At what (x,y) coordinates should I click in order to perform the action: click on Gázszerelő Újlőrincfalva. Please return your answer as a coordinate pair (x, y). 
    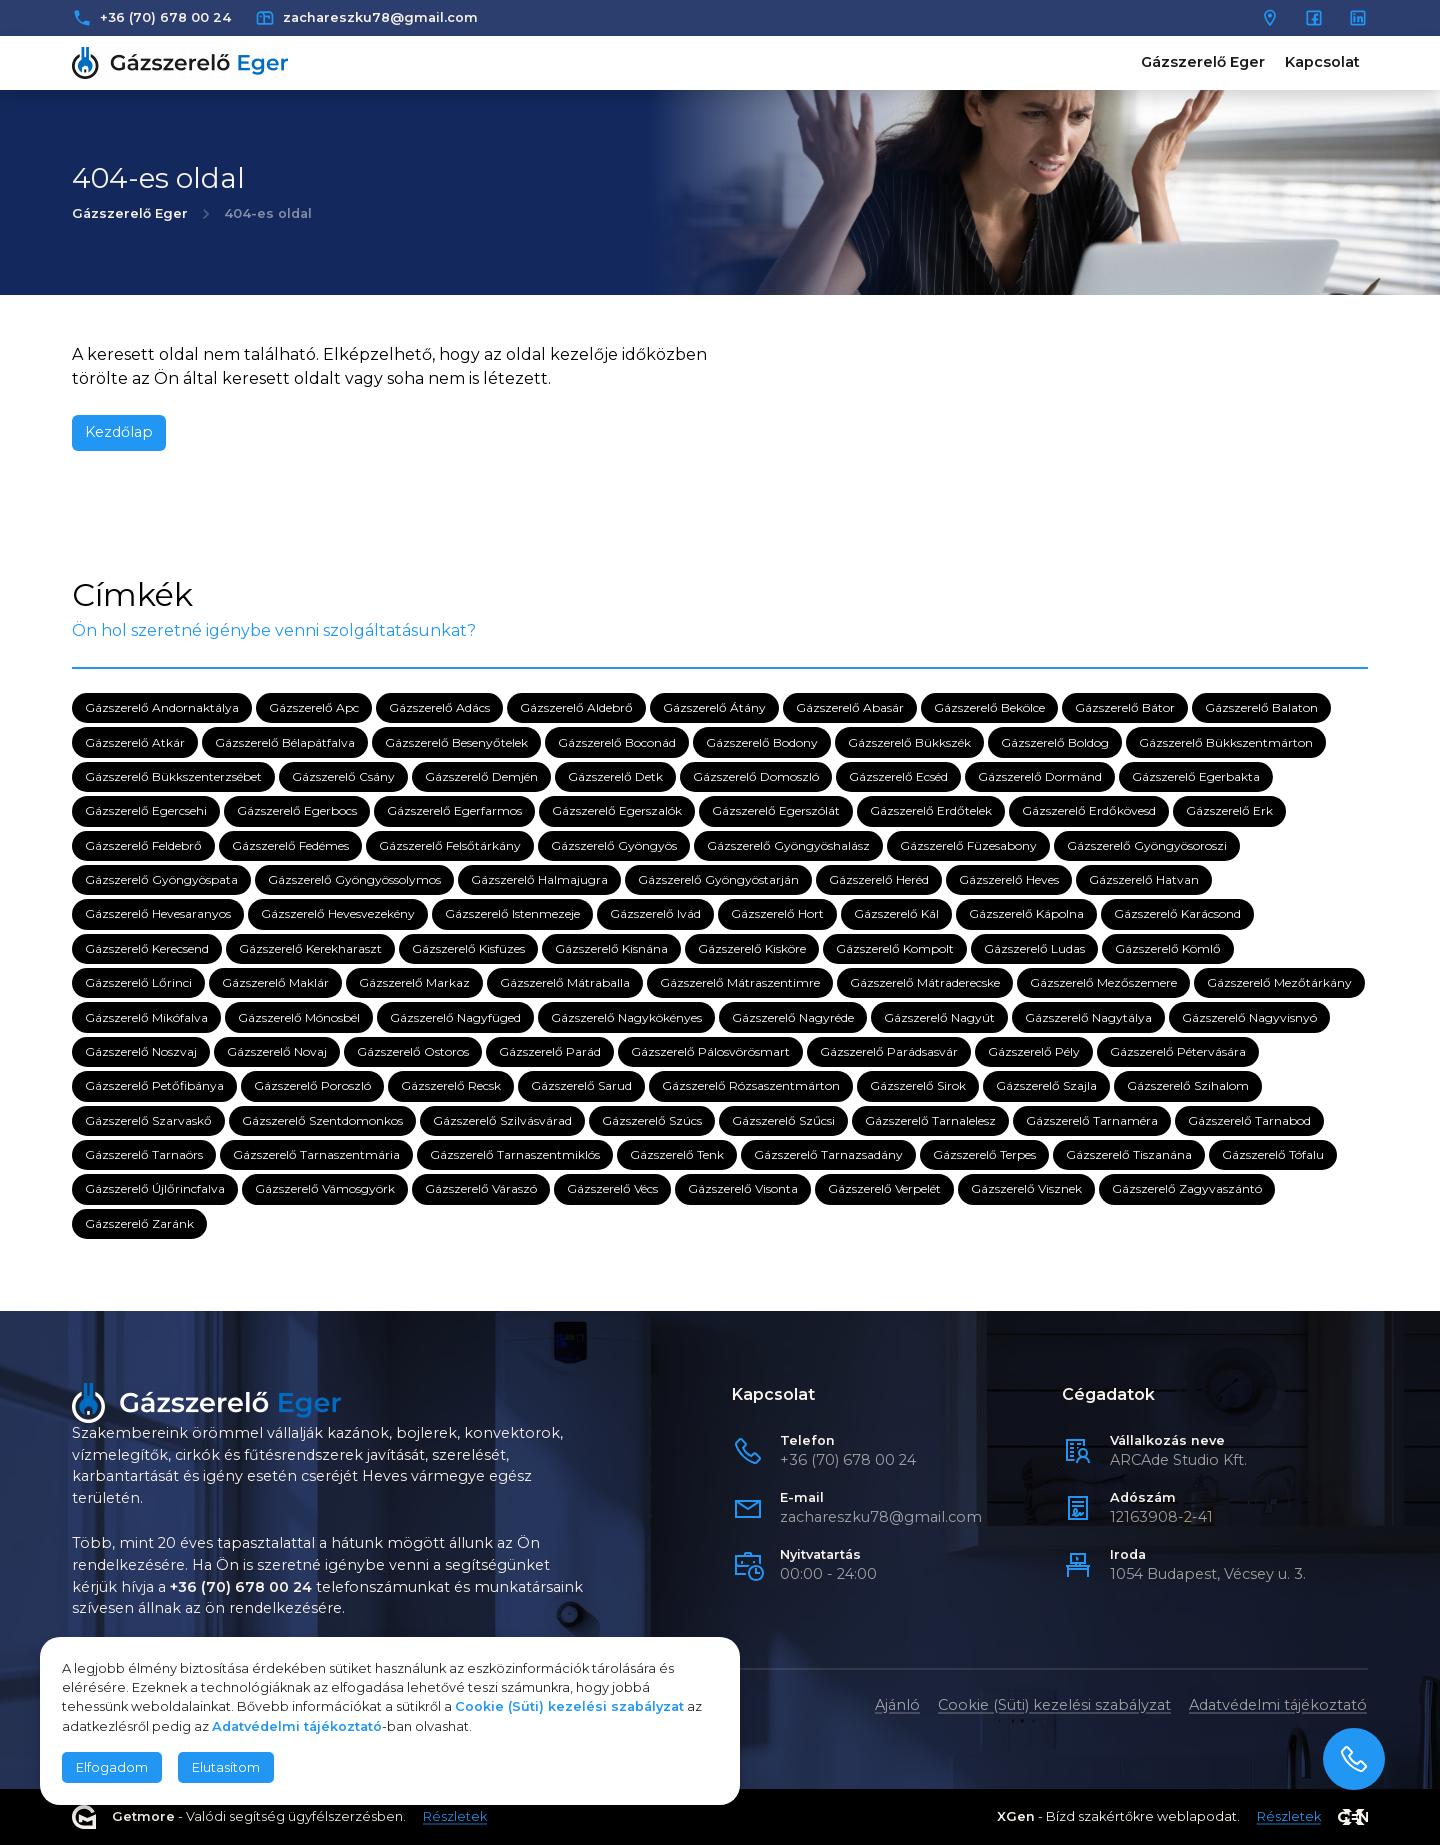
    Looking at the image, I should click on (155, 1188).